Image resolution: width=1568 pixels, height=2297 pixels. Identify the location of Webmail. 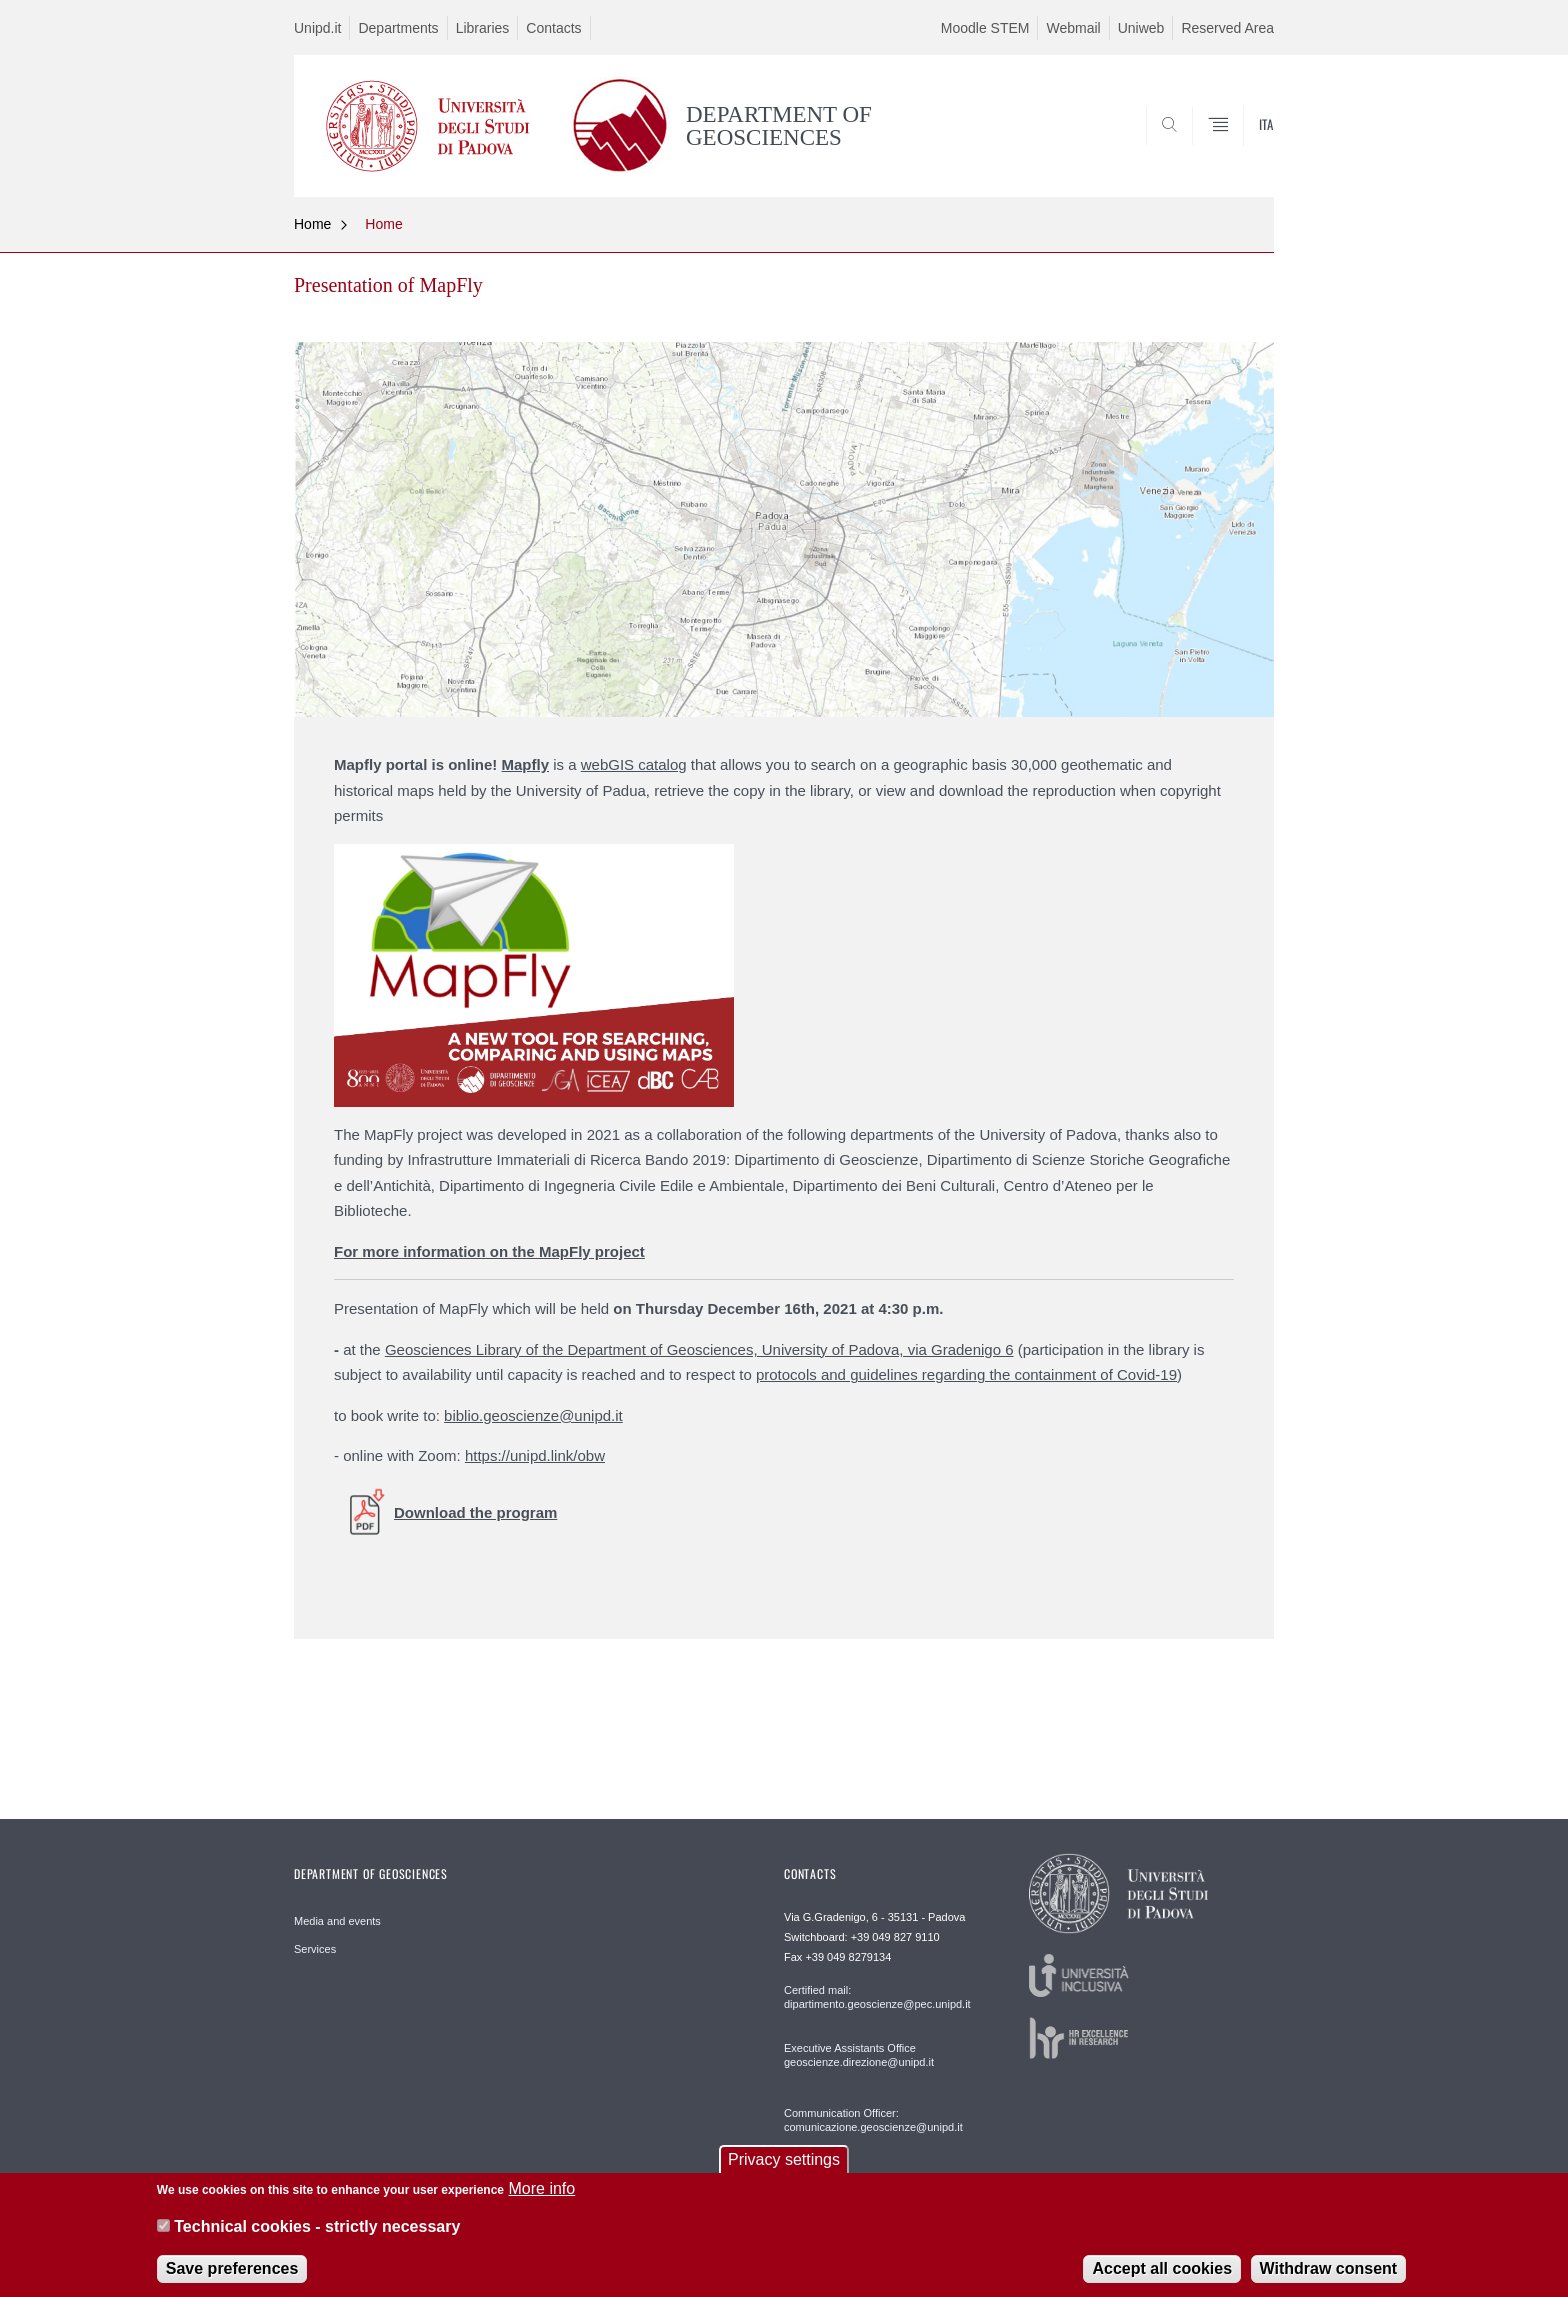
(1073, 28).